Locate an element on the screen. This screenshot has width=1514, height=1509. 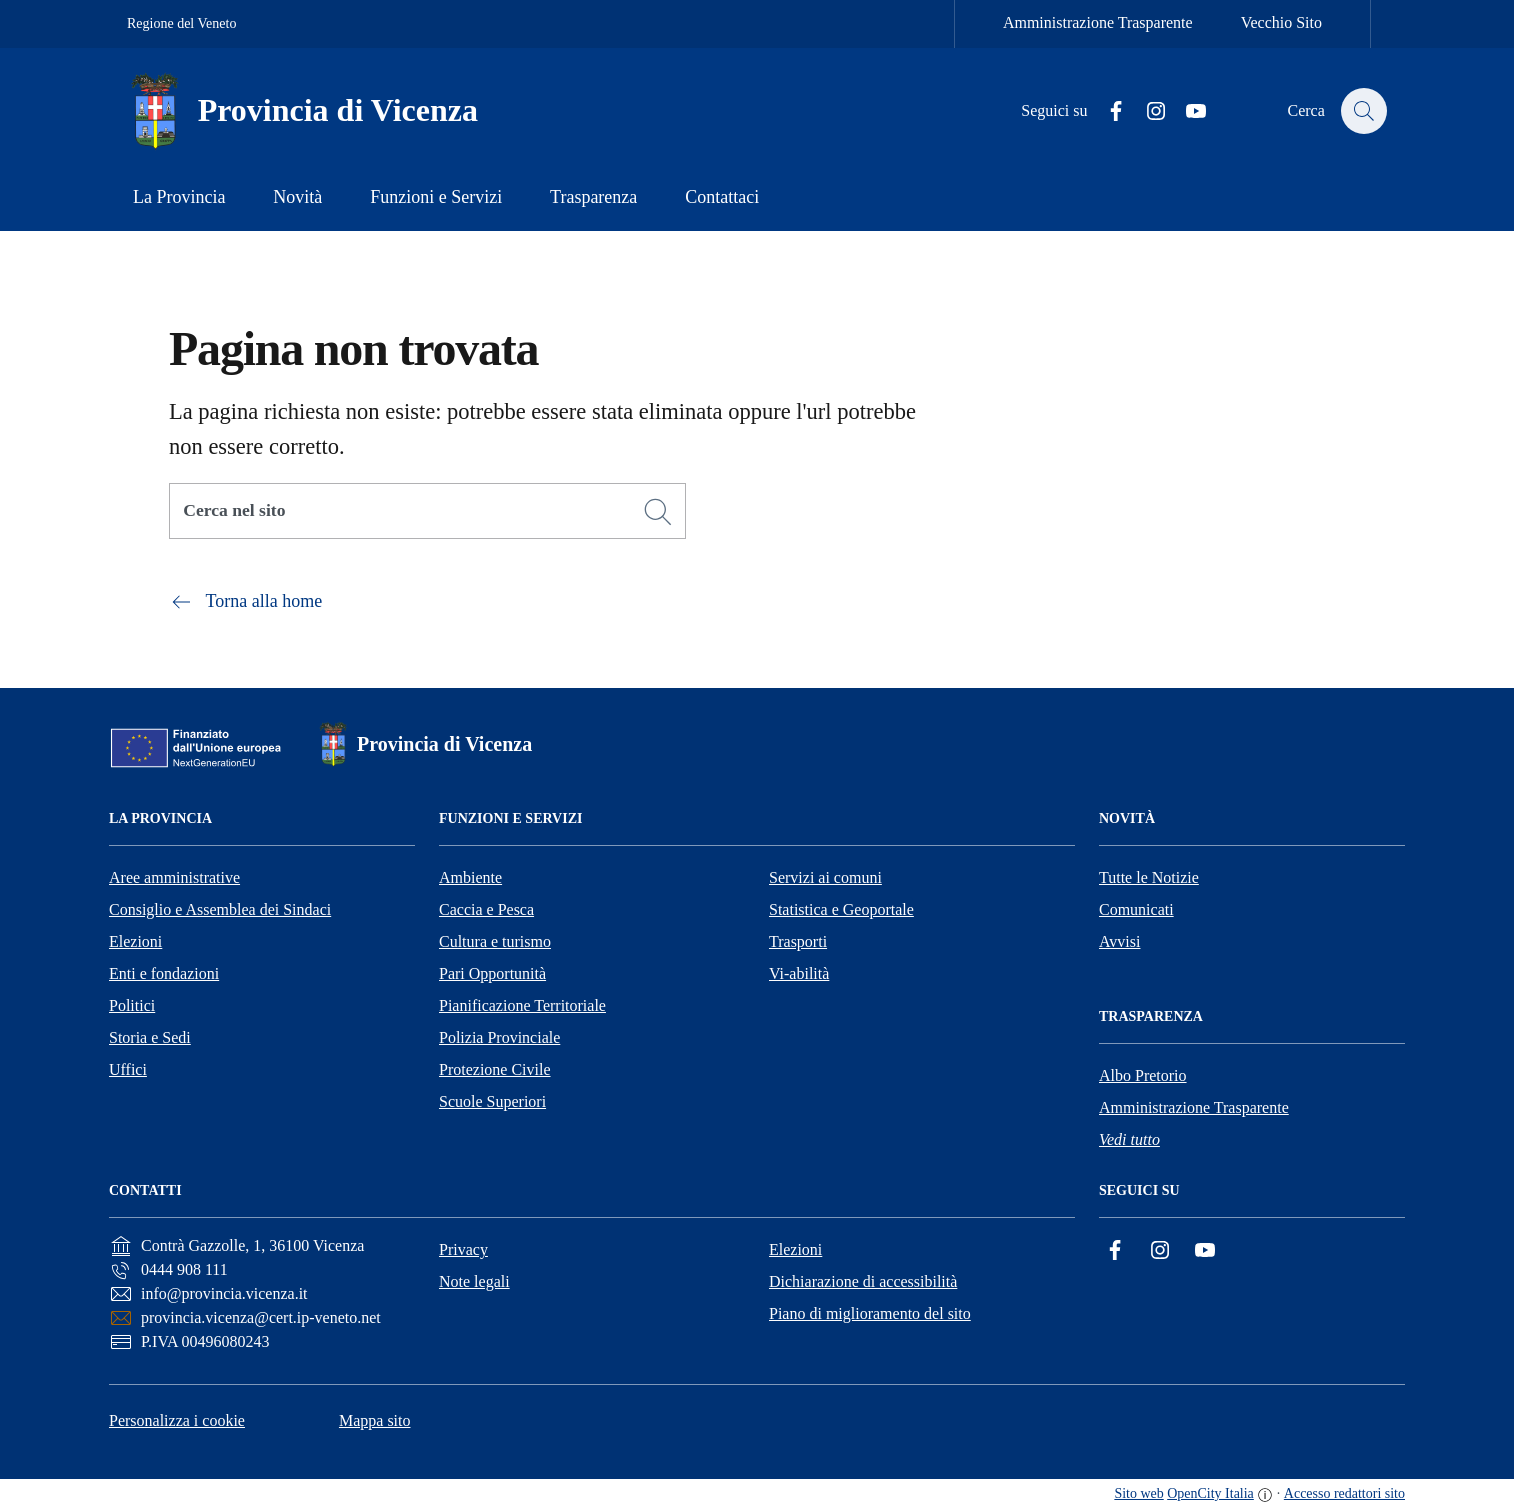
Accesso redattori sito is located at coordinates (1344, 1493).